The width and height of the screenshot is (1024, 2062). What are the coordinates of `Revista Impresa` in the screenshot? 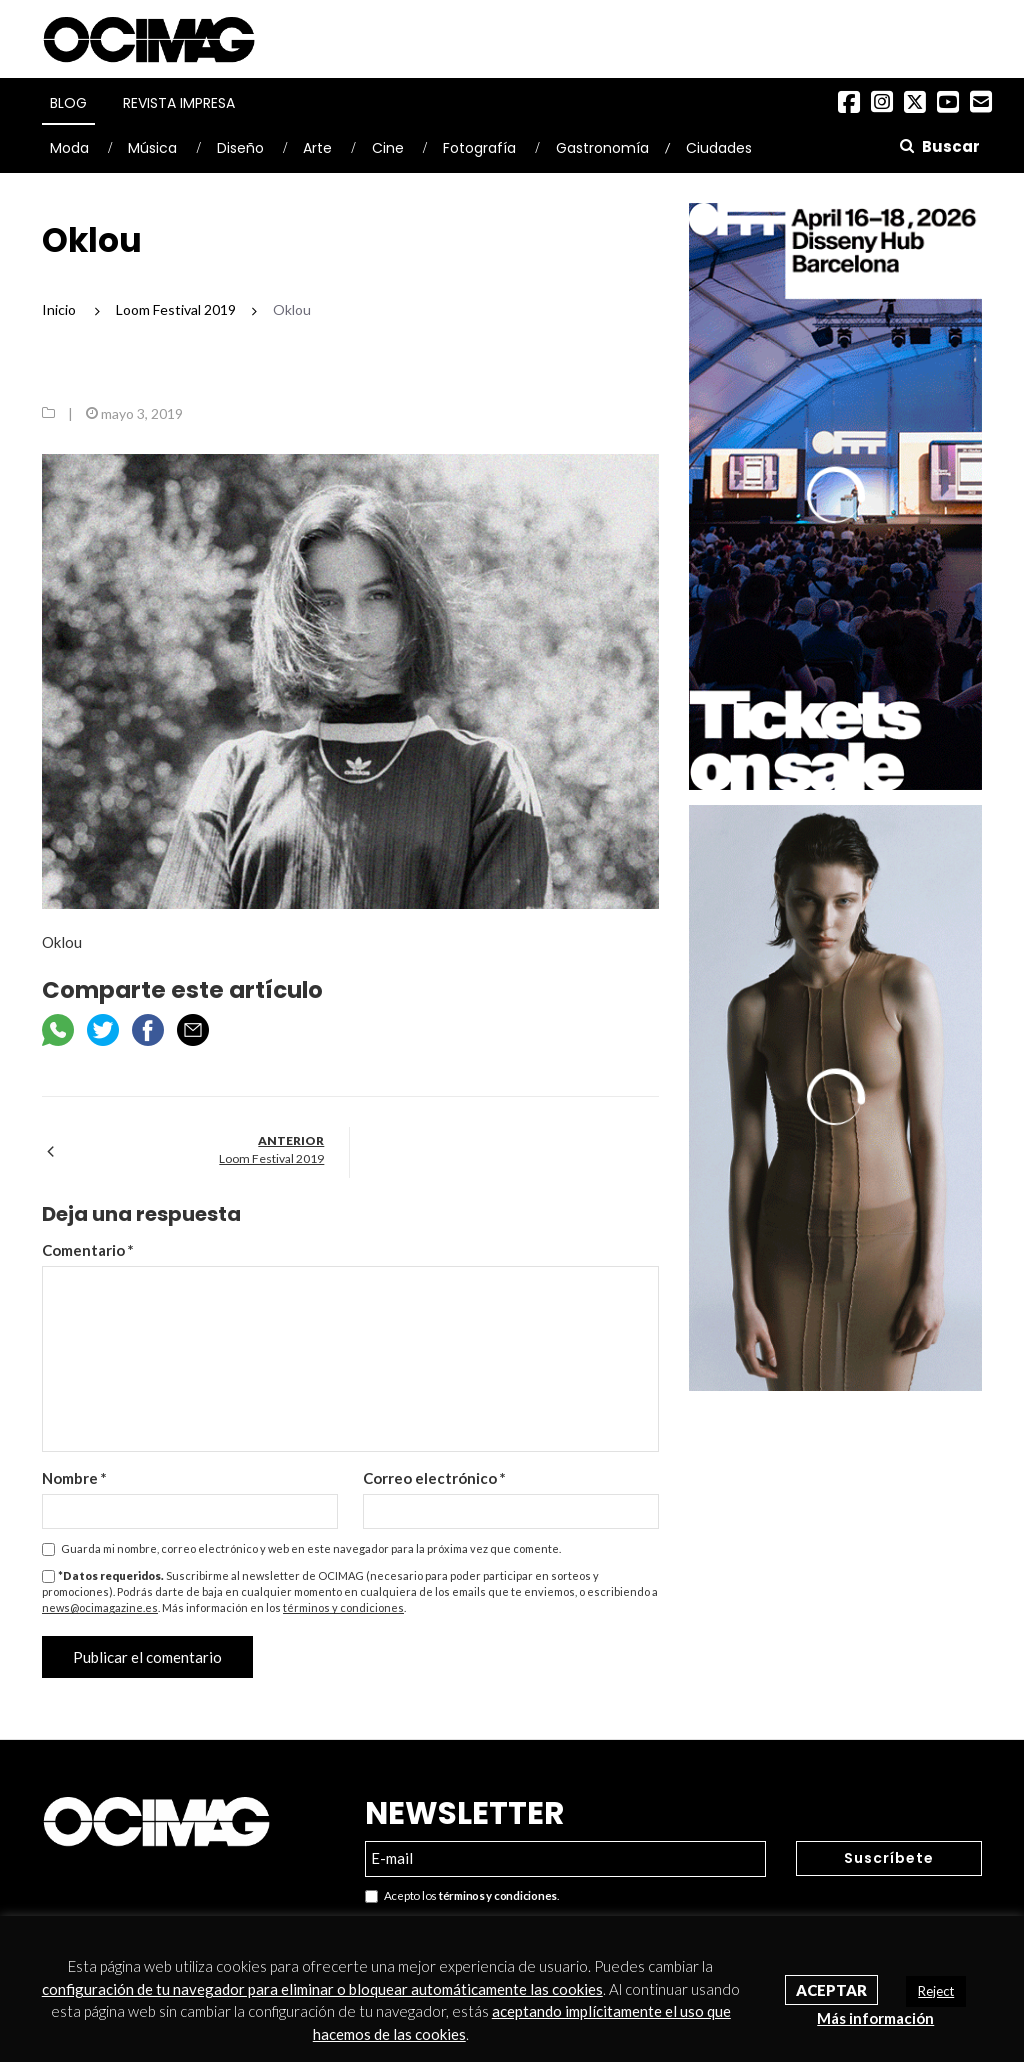 It's located at (179, 103).